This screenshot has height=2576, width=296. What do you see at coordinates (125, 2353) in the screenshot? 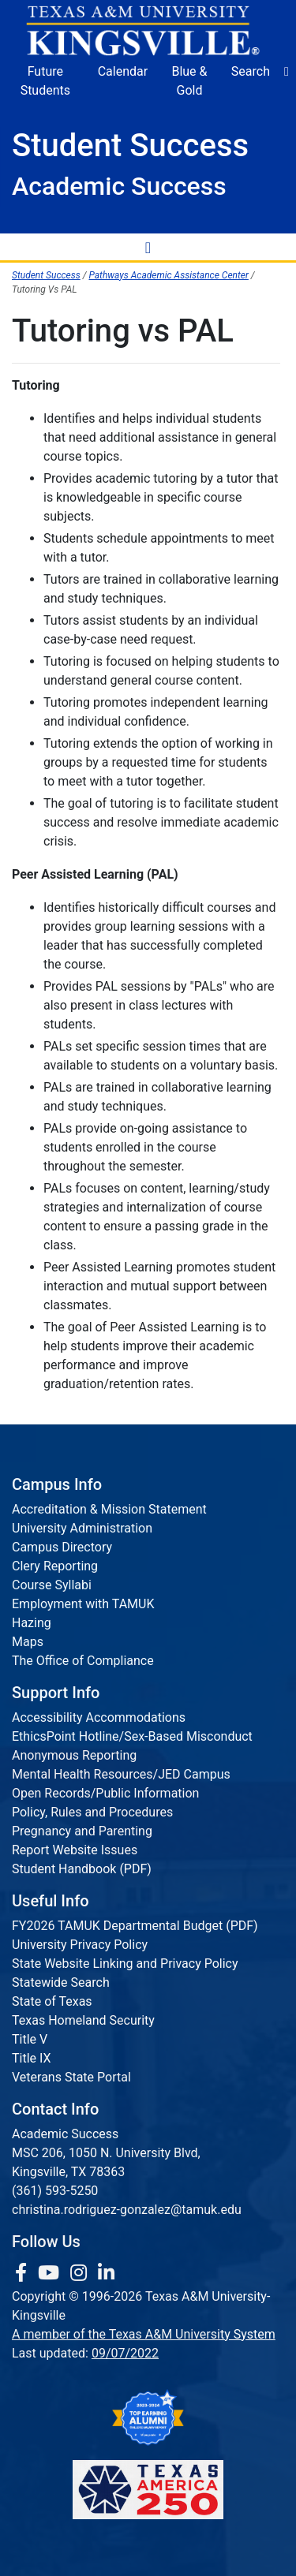
I see `09/07/2022` at bounding box center [125, 2353].